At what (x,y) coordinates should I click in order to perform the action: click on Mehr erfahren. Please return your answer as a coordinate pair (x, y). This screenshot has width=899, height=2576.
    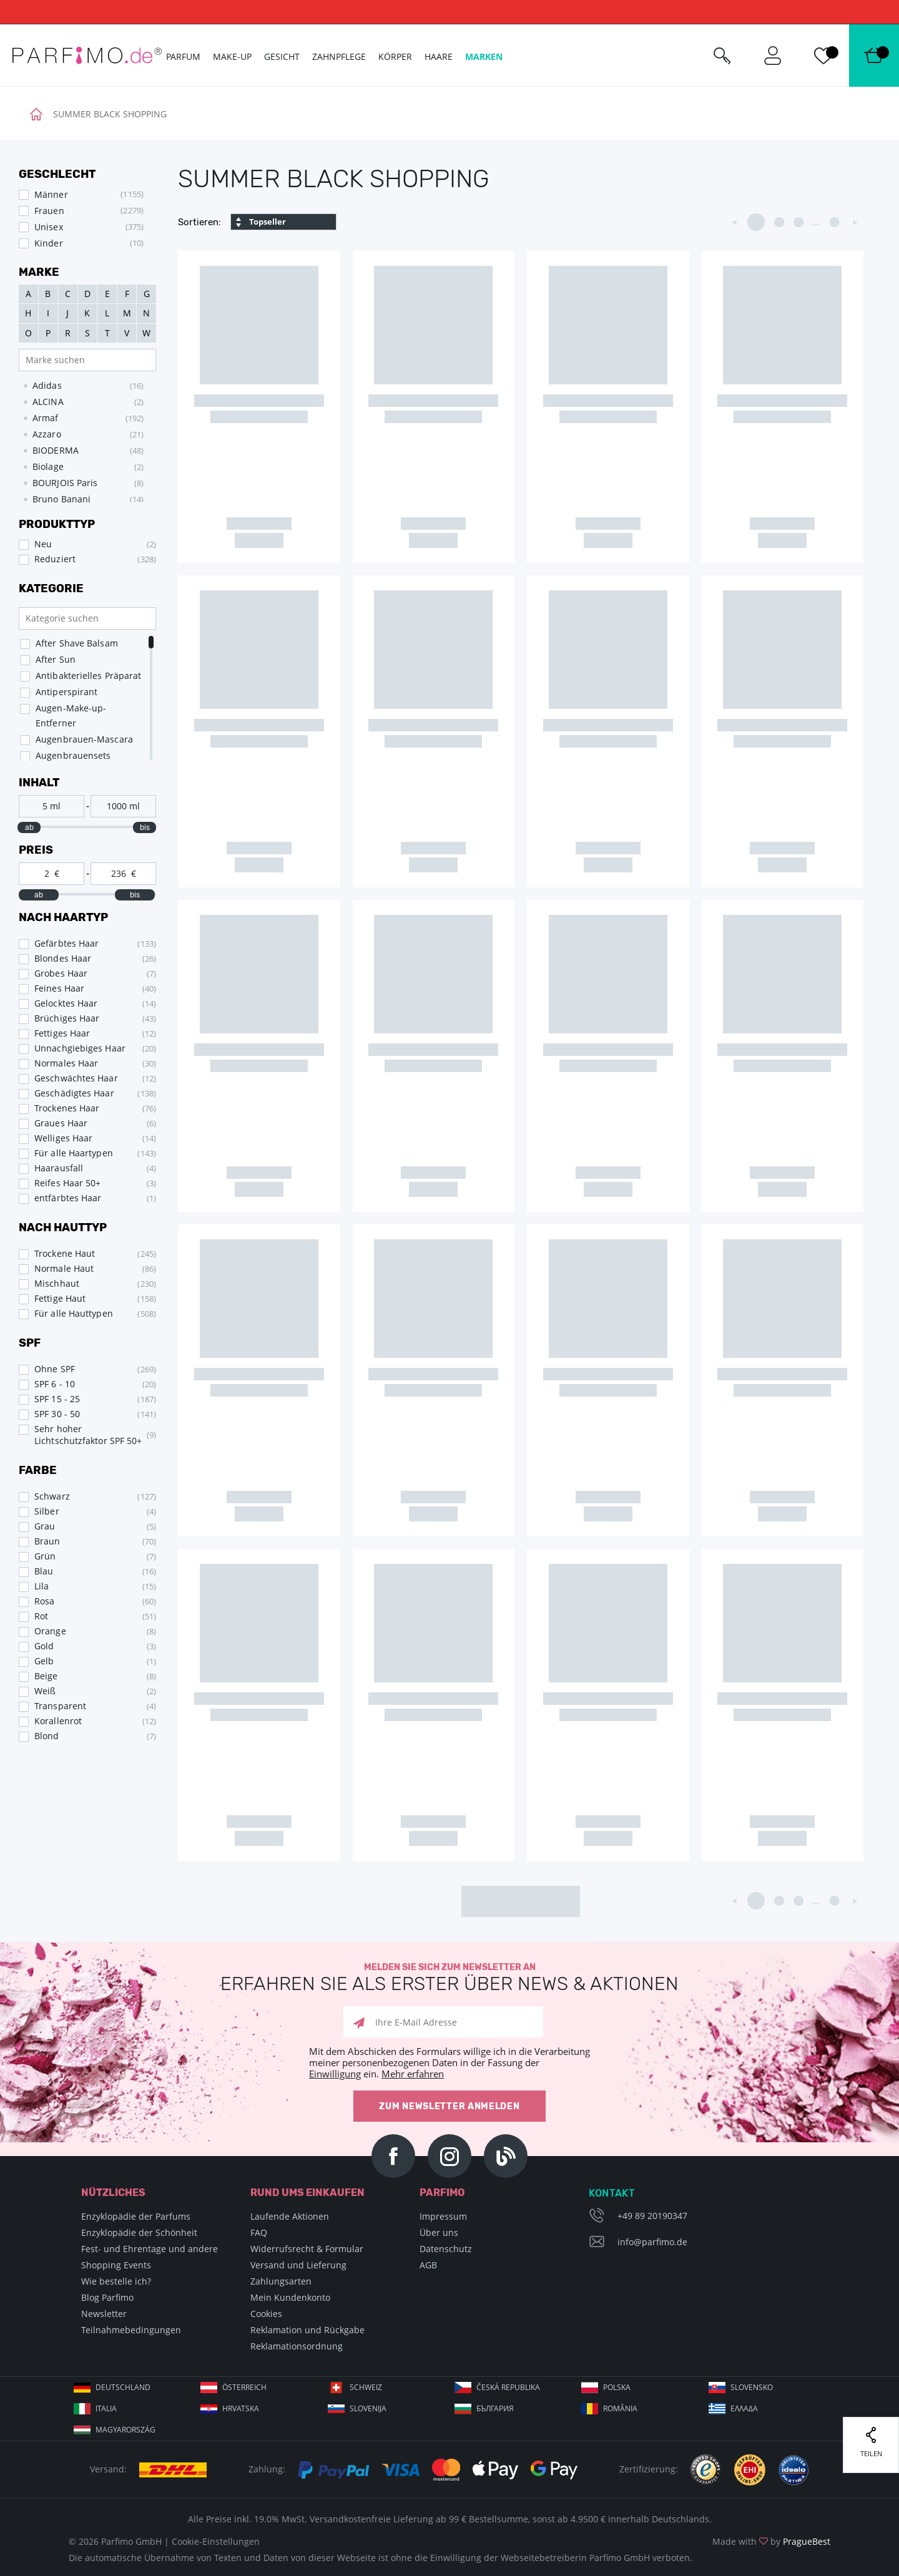
    Looking at the image, I should click on (412, 2073).